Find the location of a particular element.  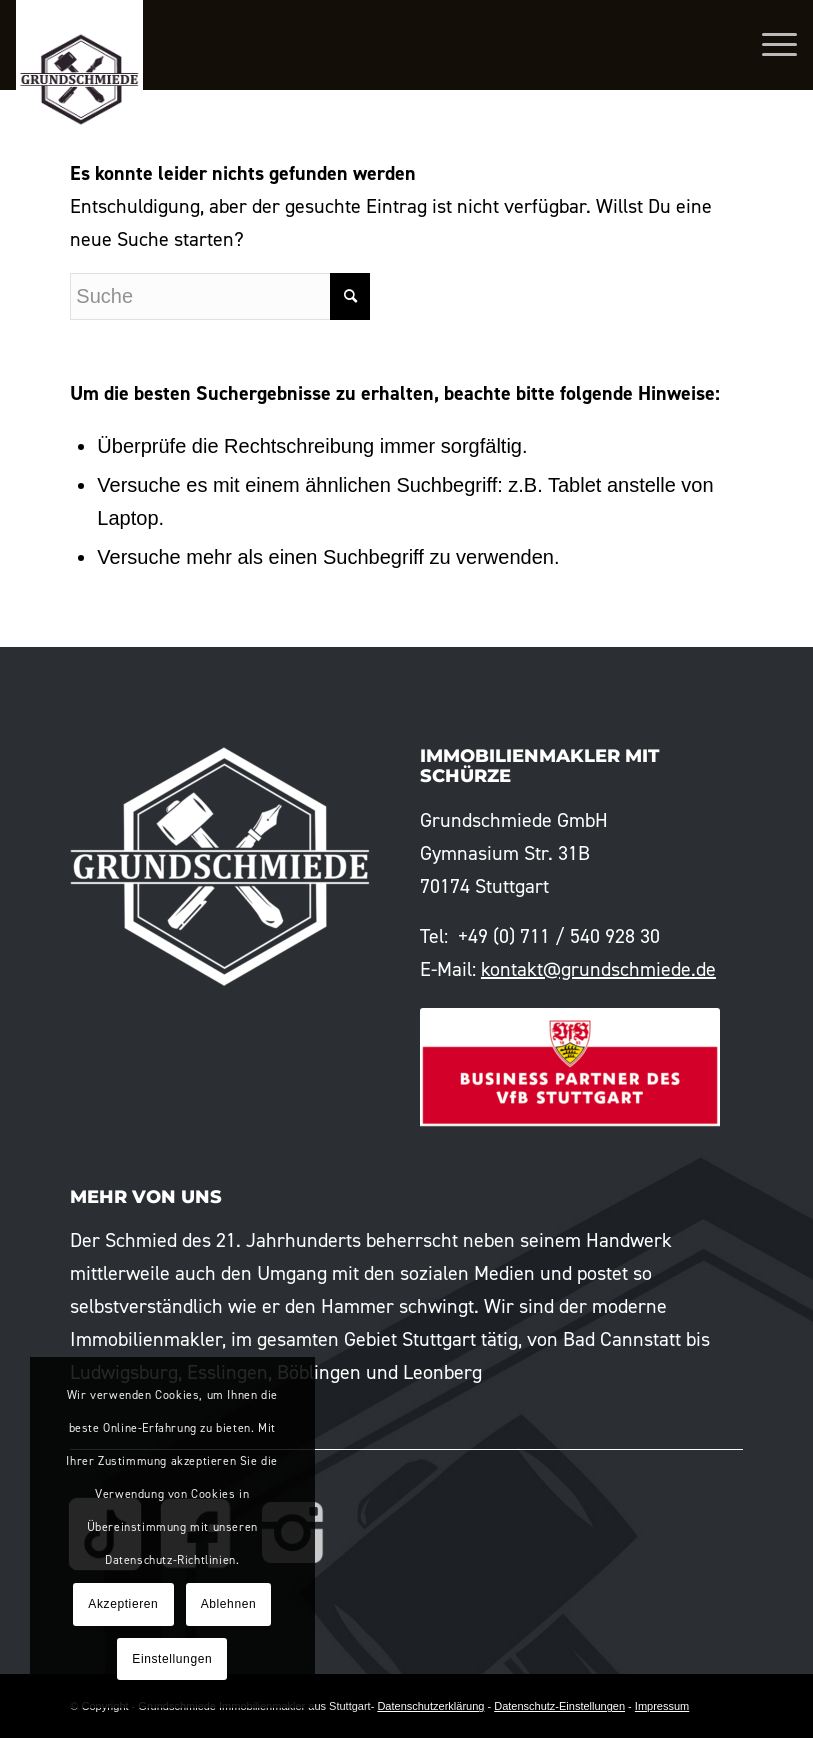

Ablehnen is located at coordinates (229, 1604).